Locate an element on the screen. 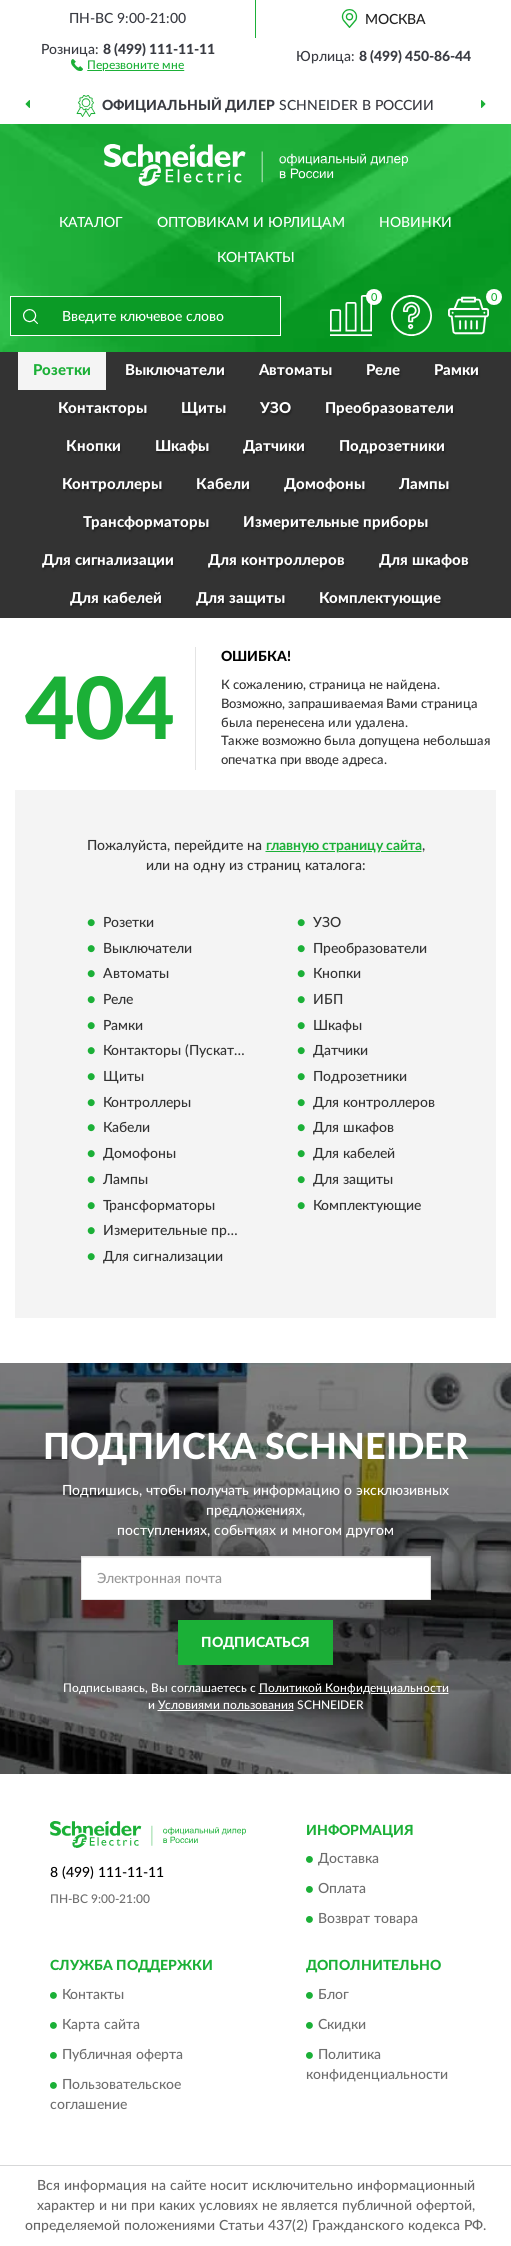 The width and height of the screenshot is (511, 2246). Блог is located at coordinates (333, 1995).